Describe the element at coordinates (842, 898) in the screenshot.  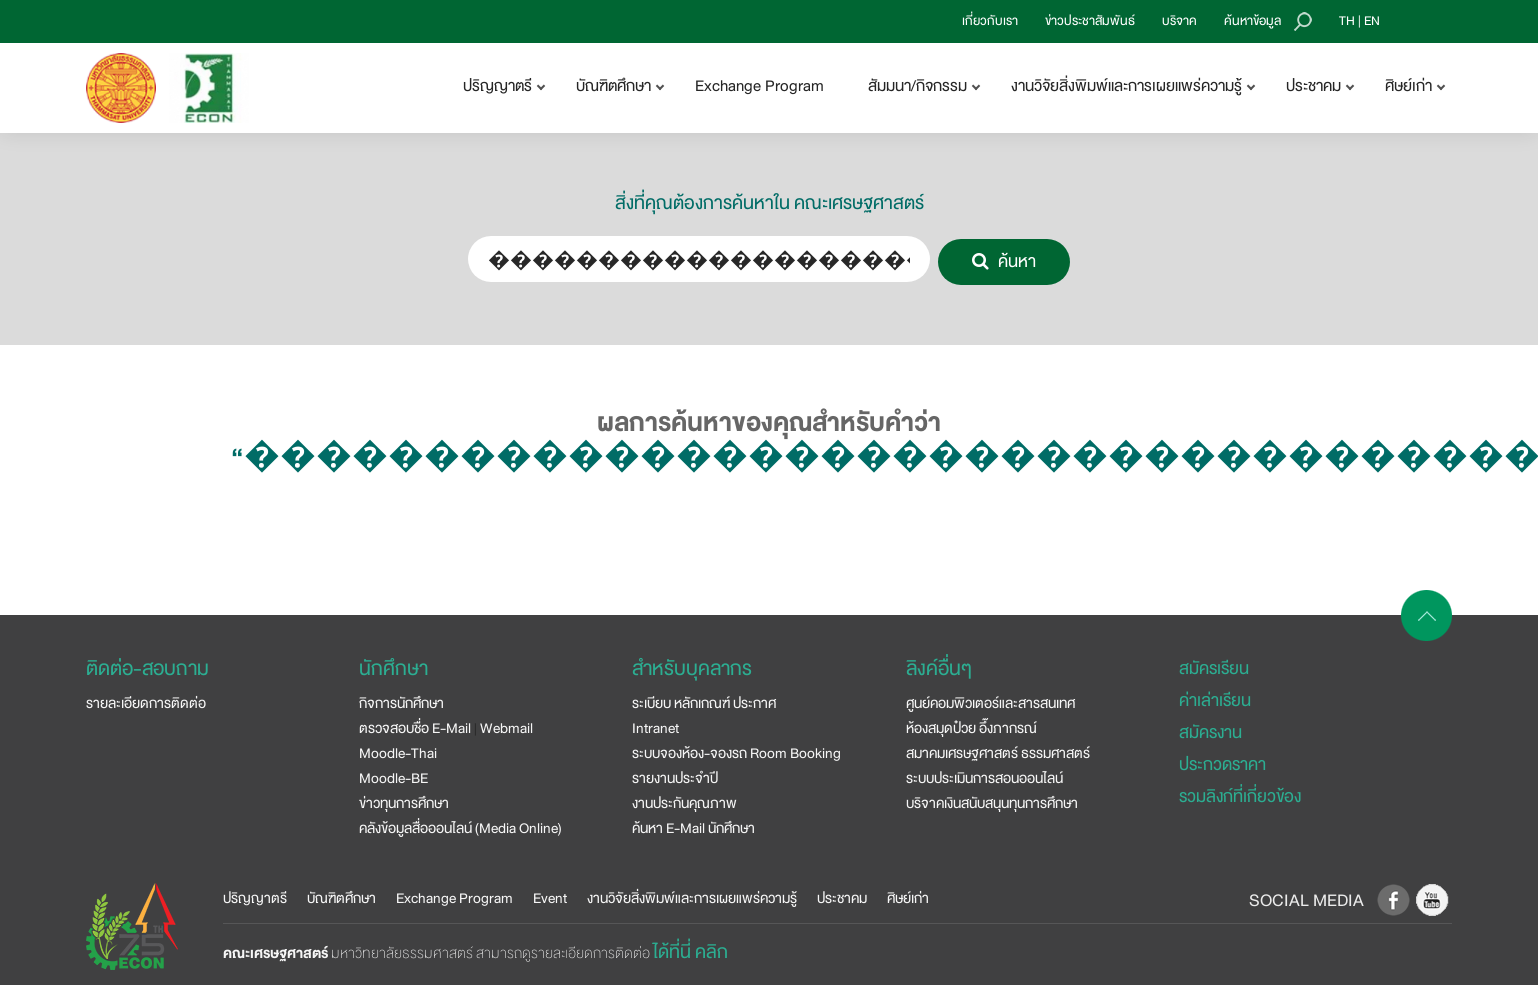
I see `ประชาคม` at that location.